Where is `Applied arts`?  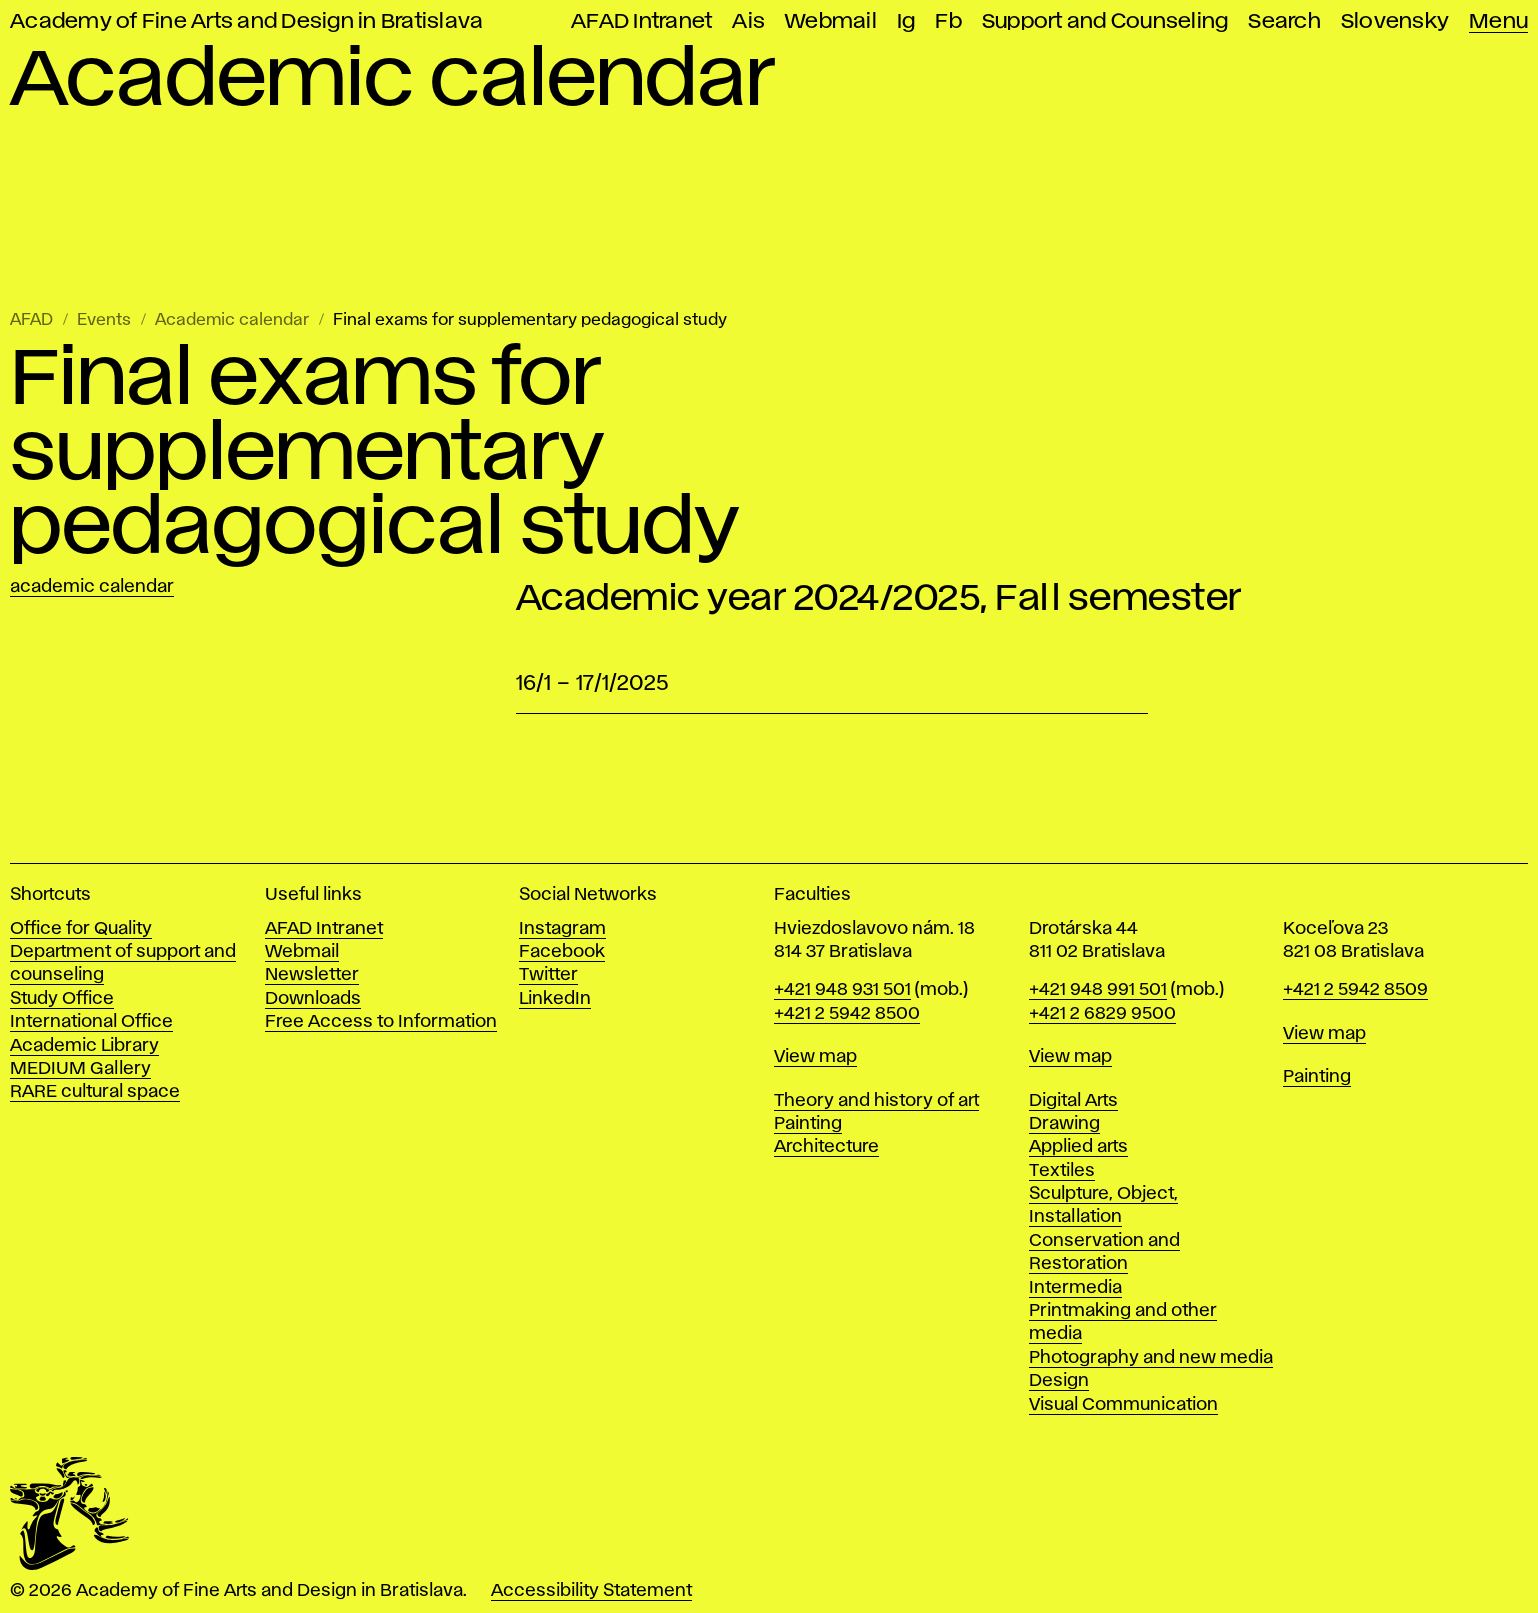 Applied arts is located at coordinates (1078, 1147).